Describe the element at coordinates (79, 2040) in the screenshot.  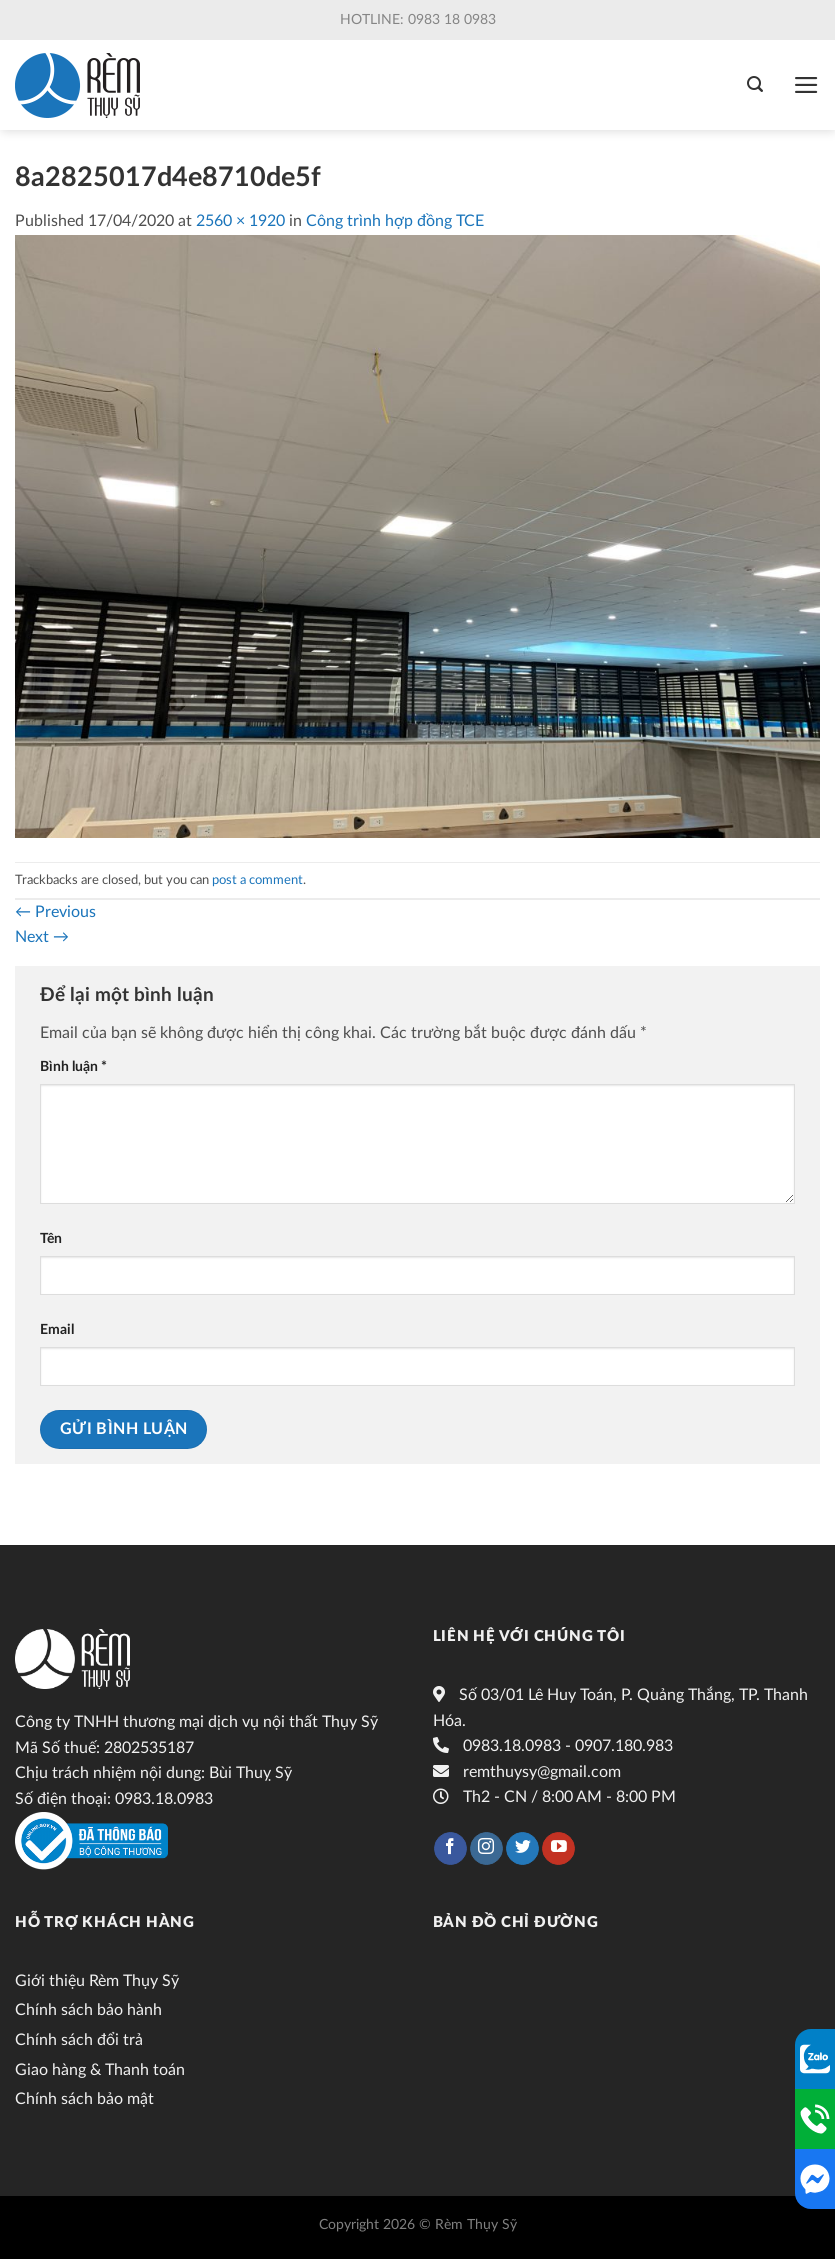
I see `Chính sách đổi trả` at that location.